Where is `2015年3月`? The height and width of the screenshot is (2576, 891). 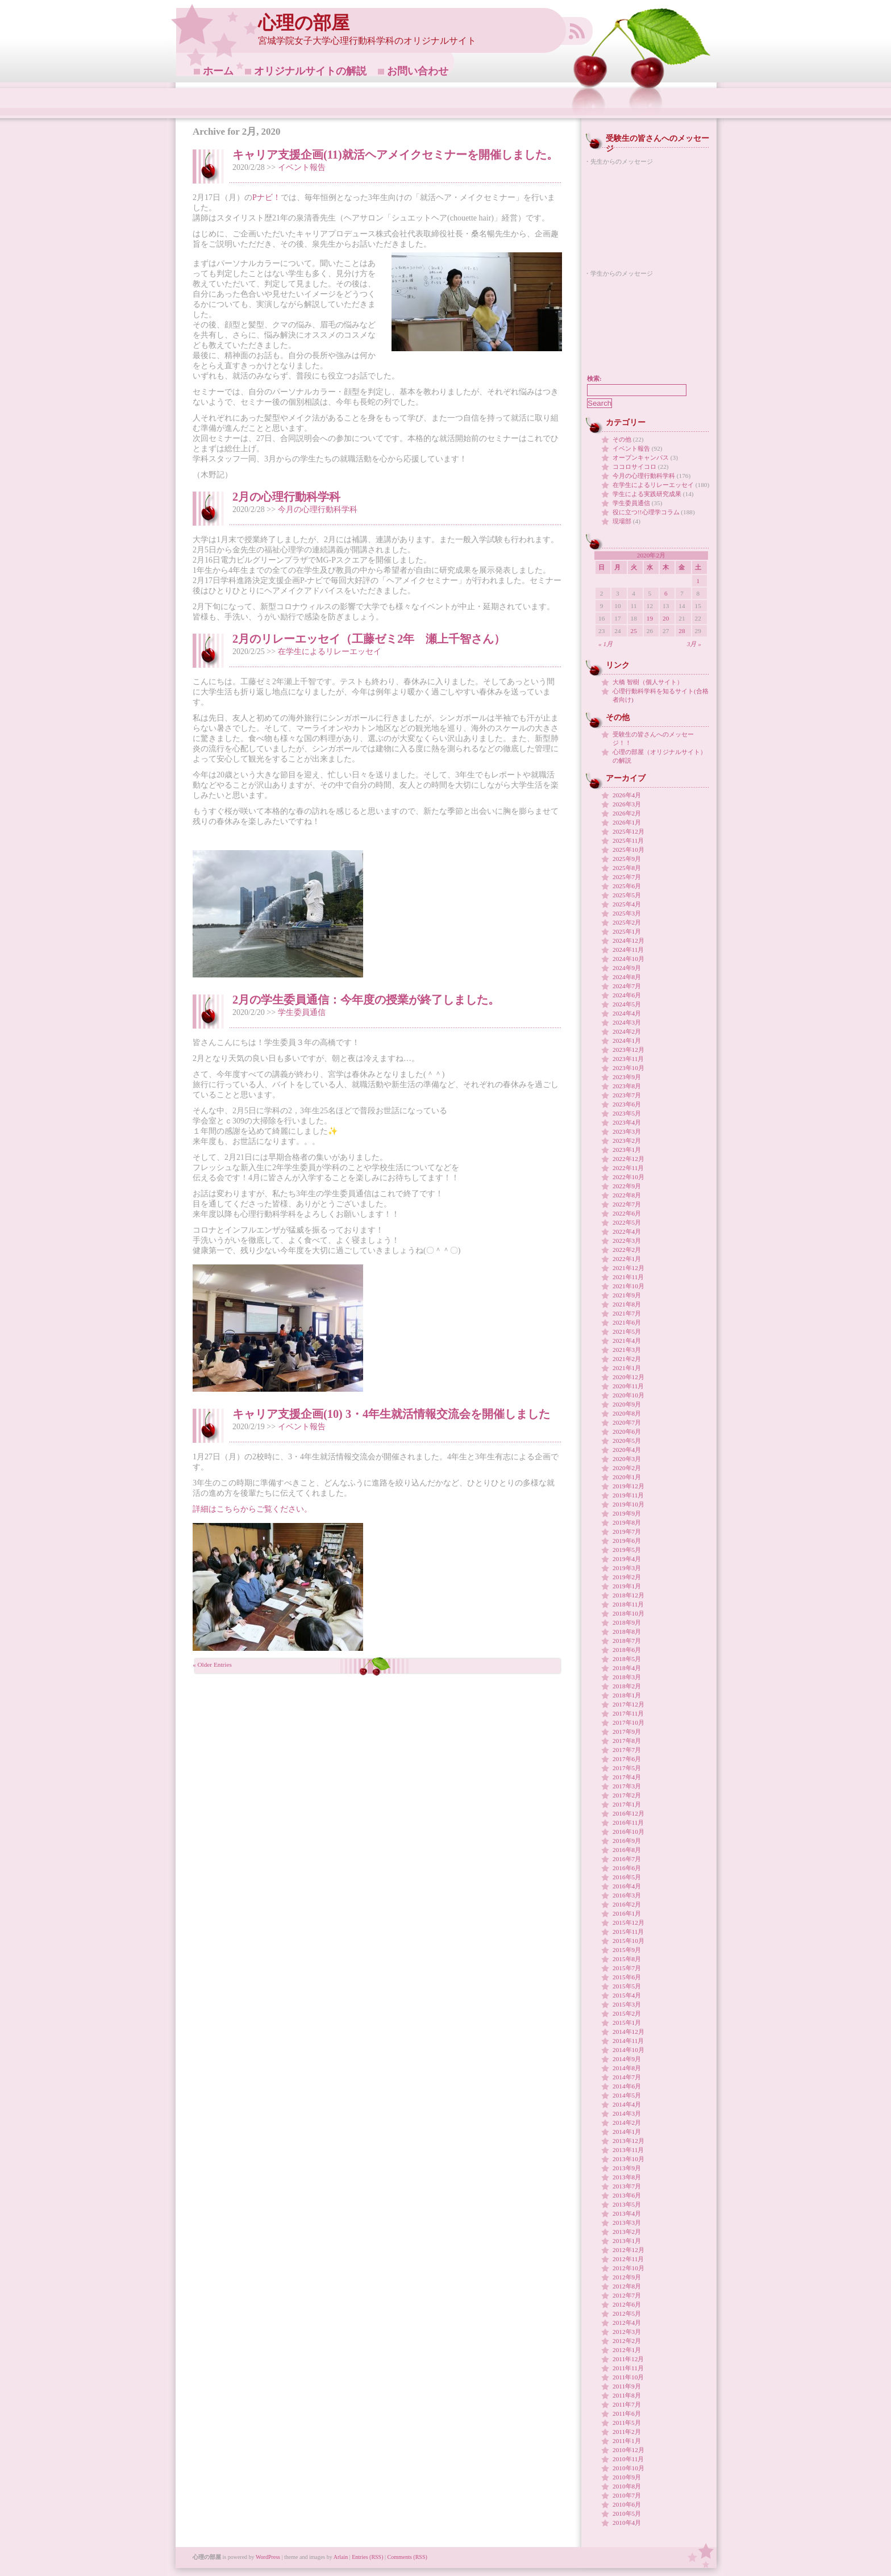
2015年3月 is located at coordinates (627, 2004).